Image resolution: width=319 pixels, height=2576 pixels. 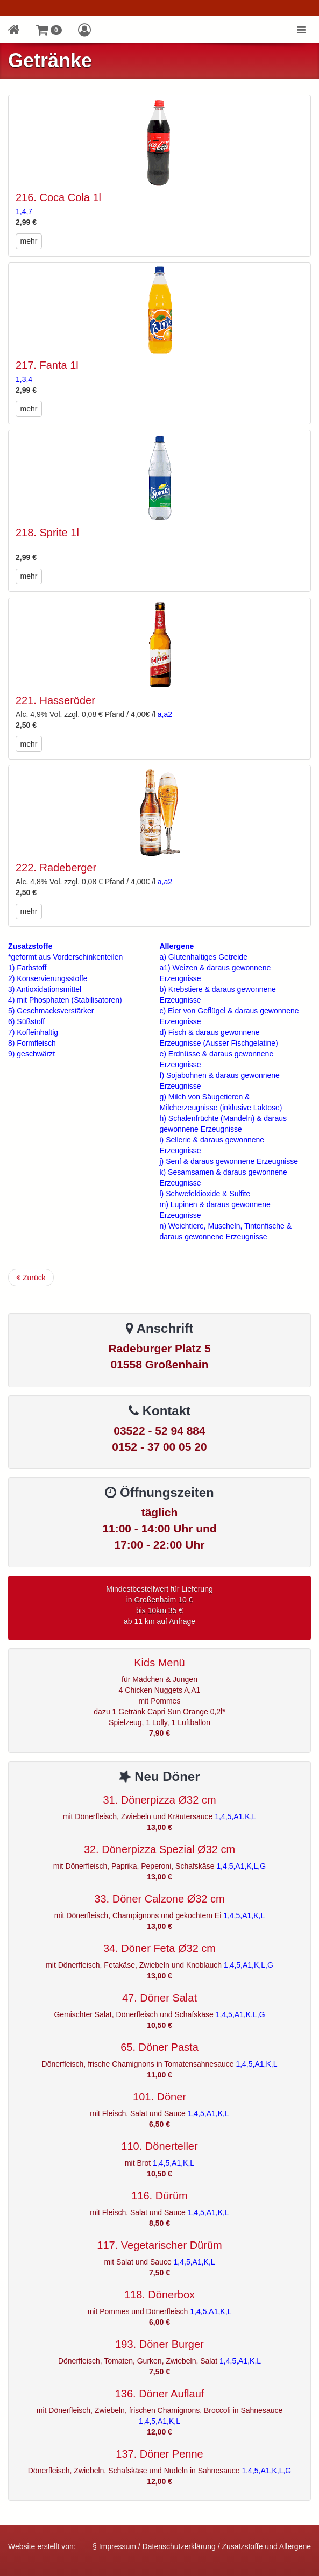 What do you see at coordinates (159, 2245) in the screenshot?
I see `117. Vegetarischer Dürüm` at bounding box center [159, 2245].